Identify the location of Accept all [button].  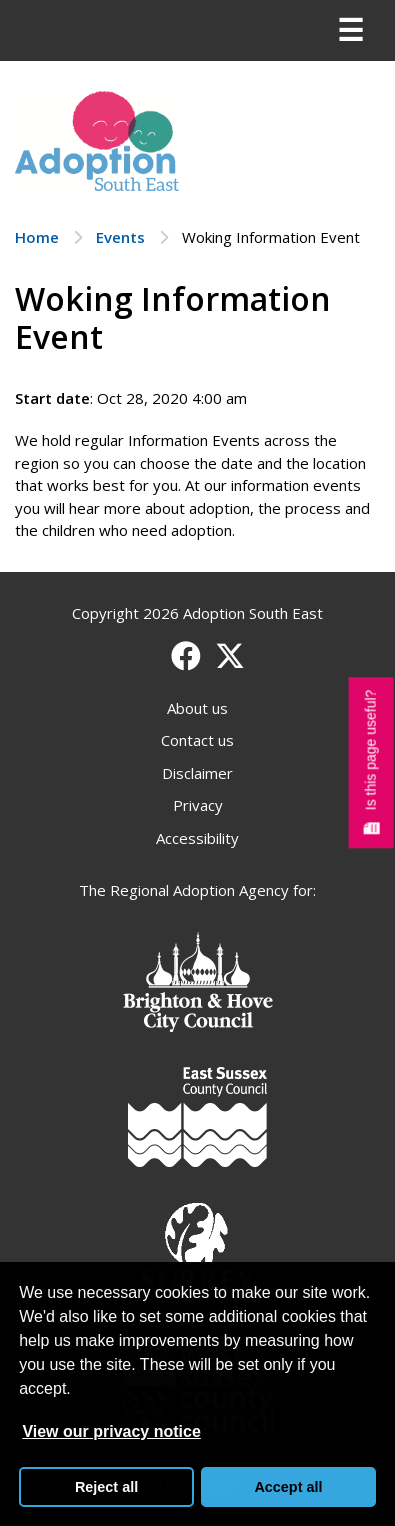
(288, 1487).